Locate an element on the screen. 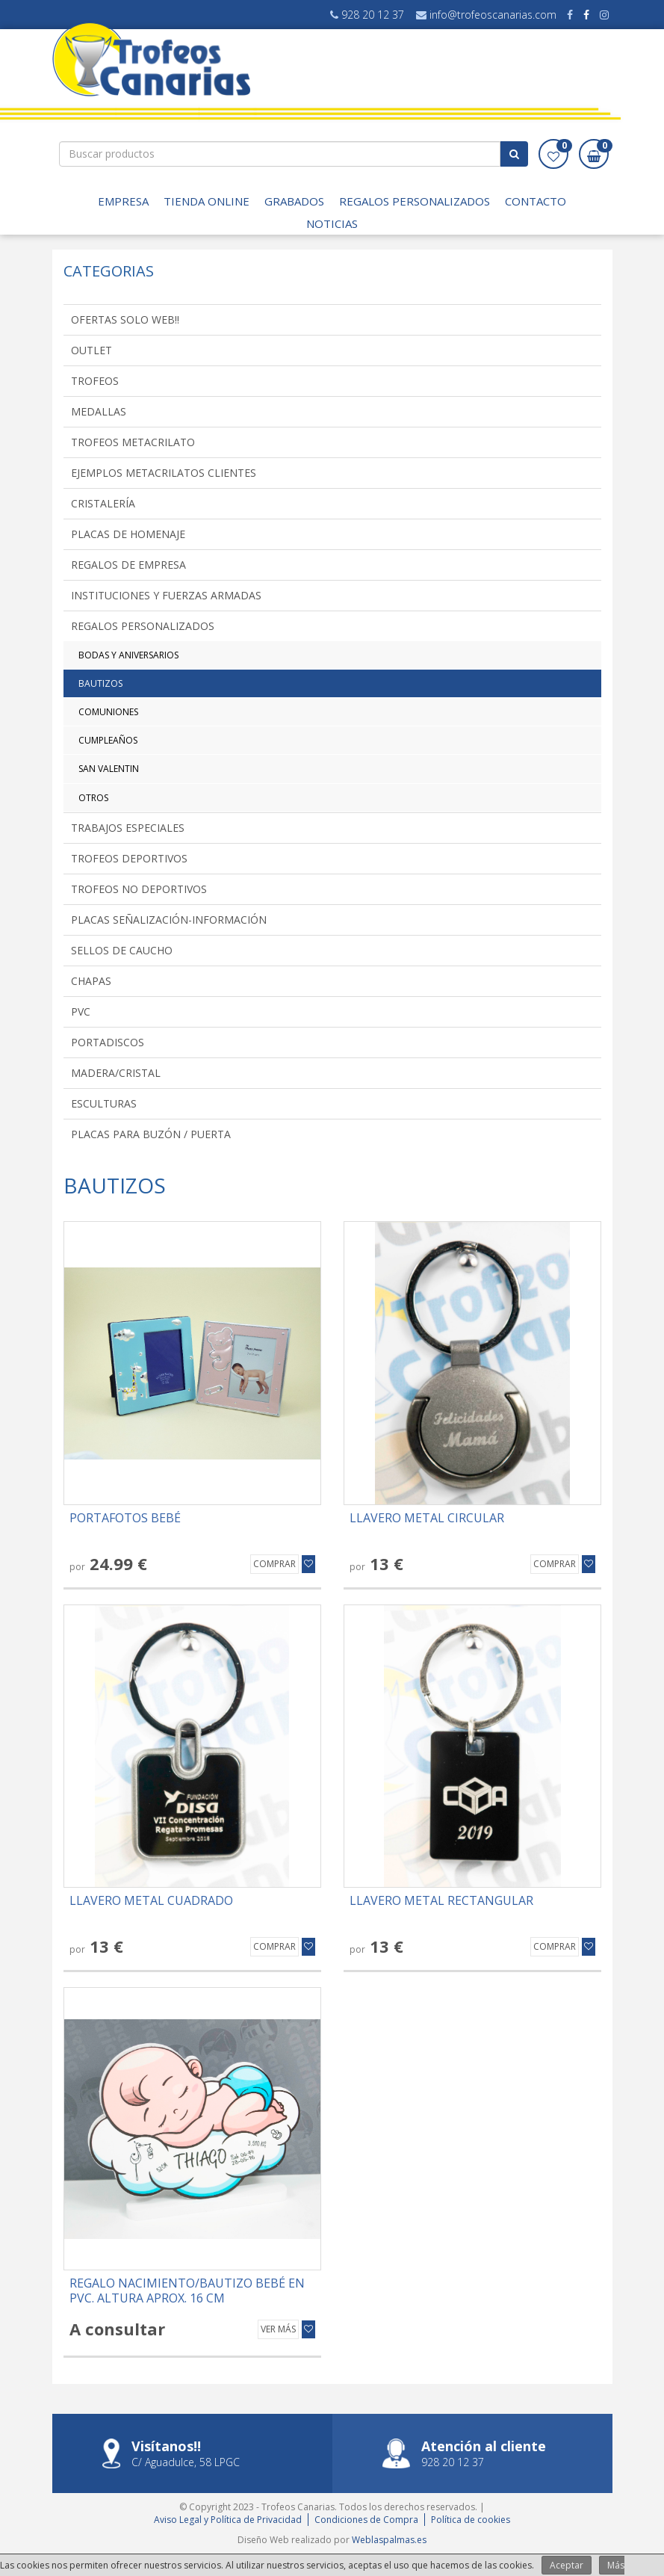 The height and width of the screenshot is (2576, 664). Weblaspalmas.es is located at coordinates (389, 2539).